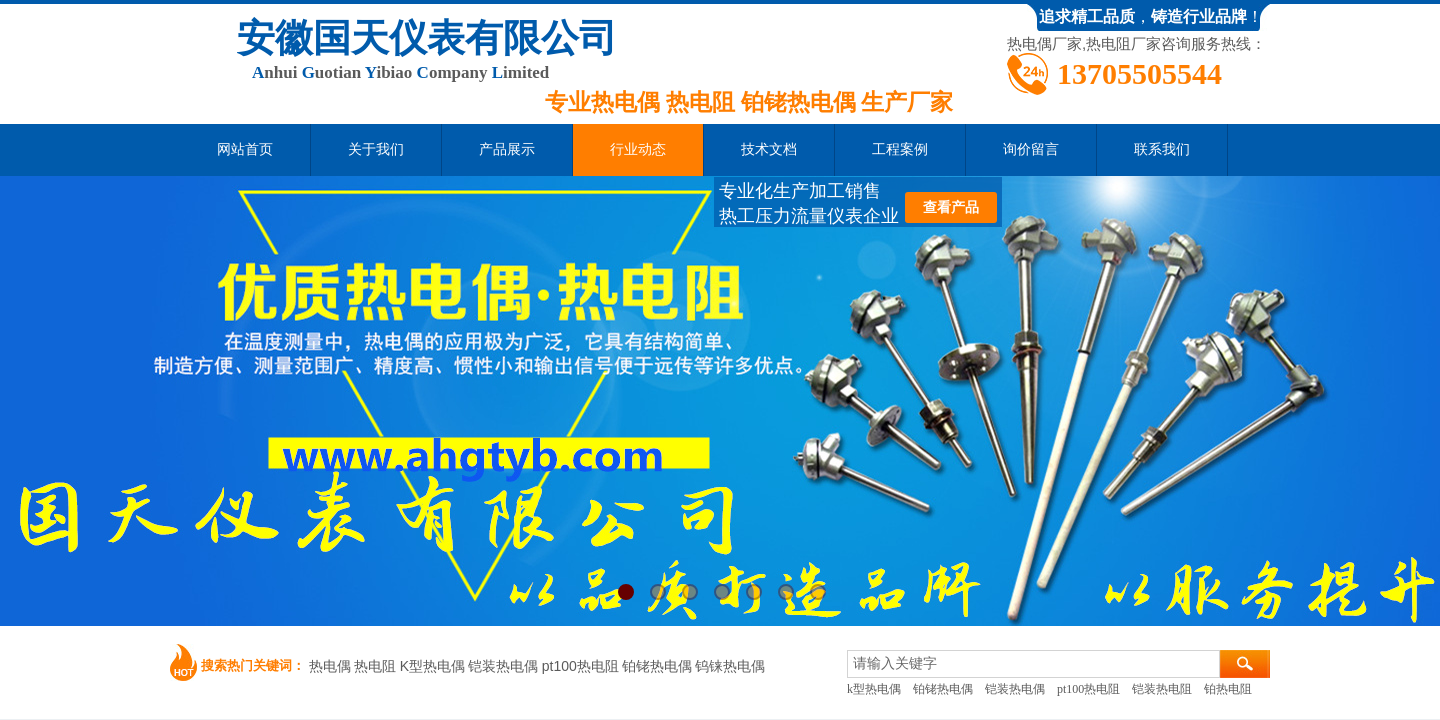 This screenshot has width=1440, height=720. I want to click on [textbox], so click(1033, 664).